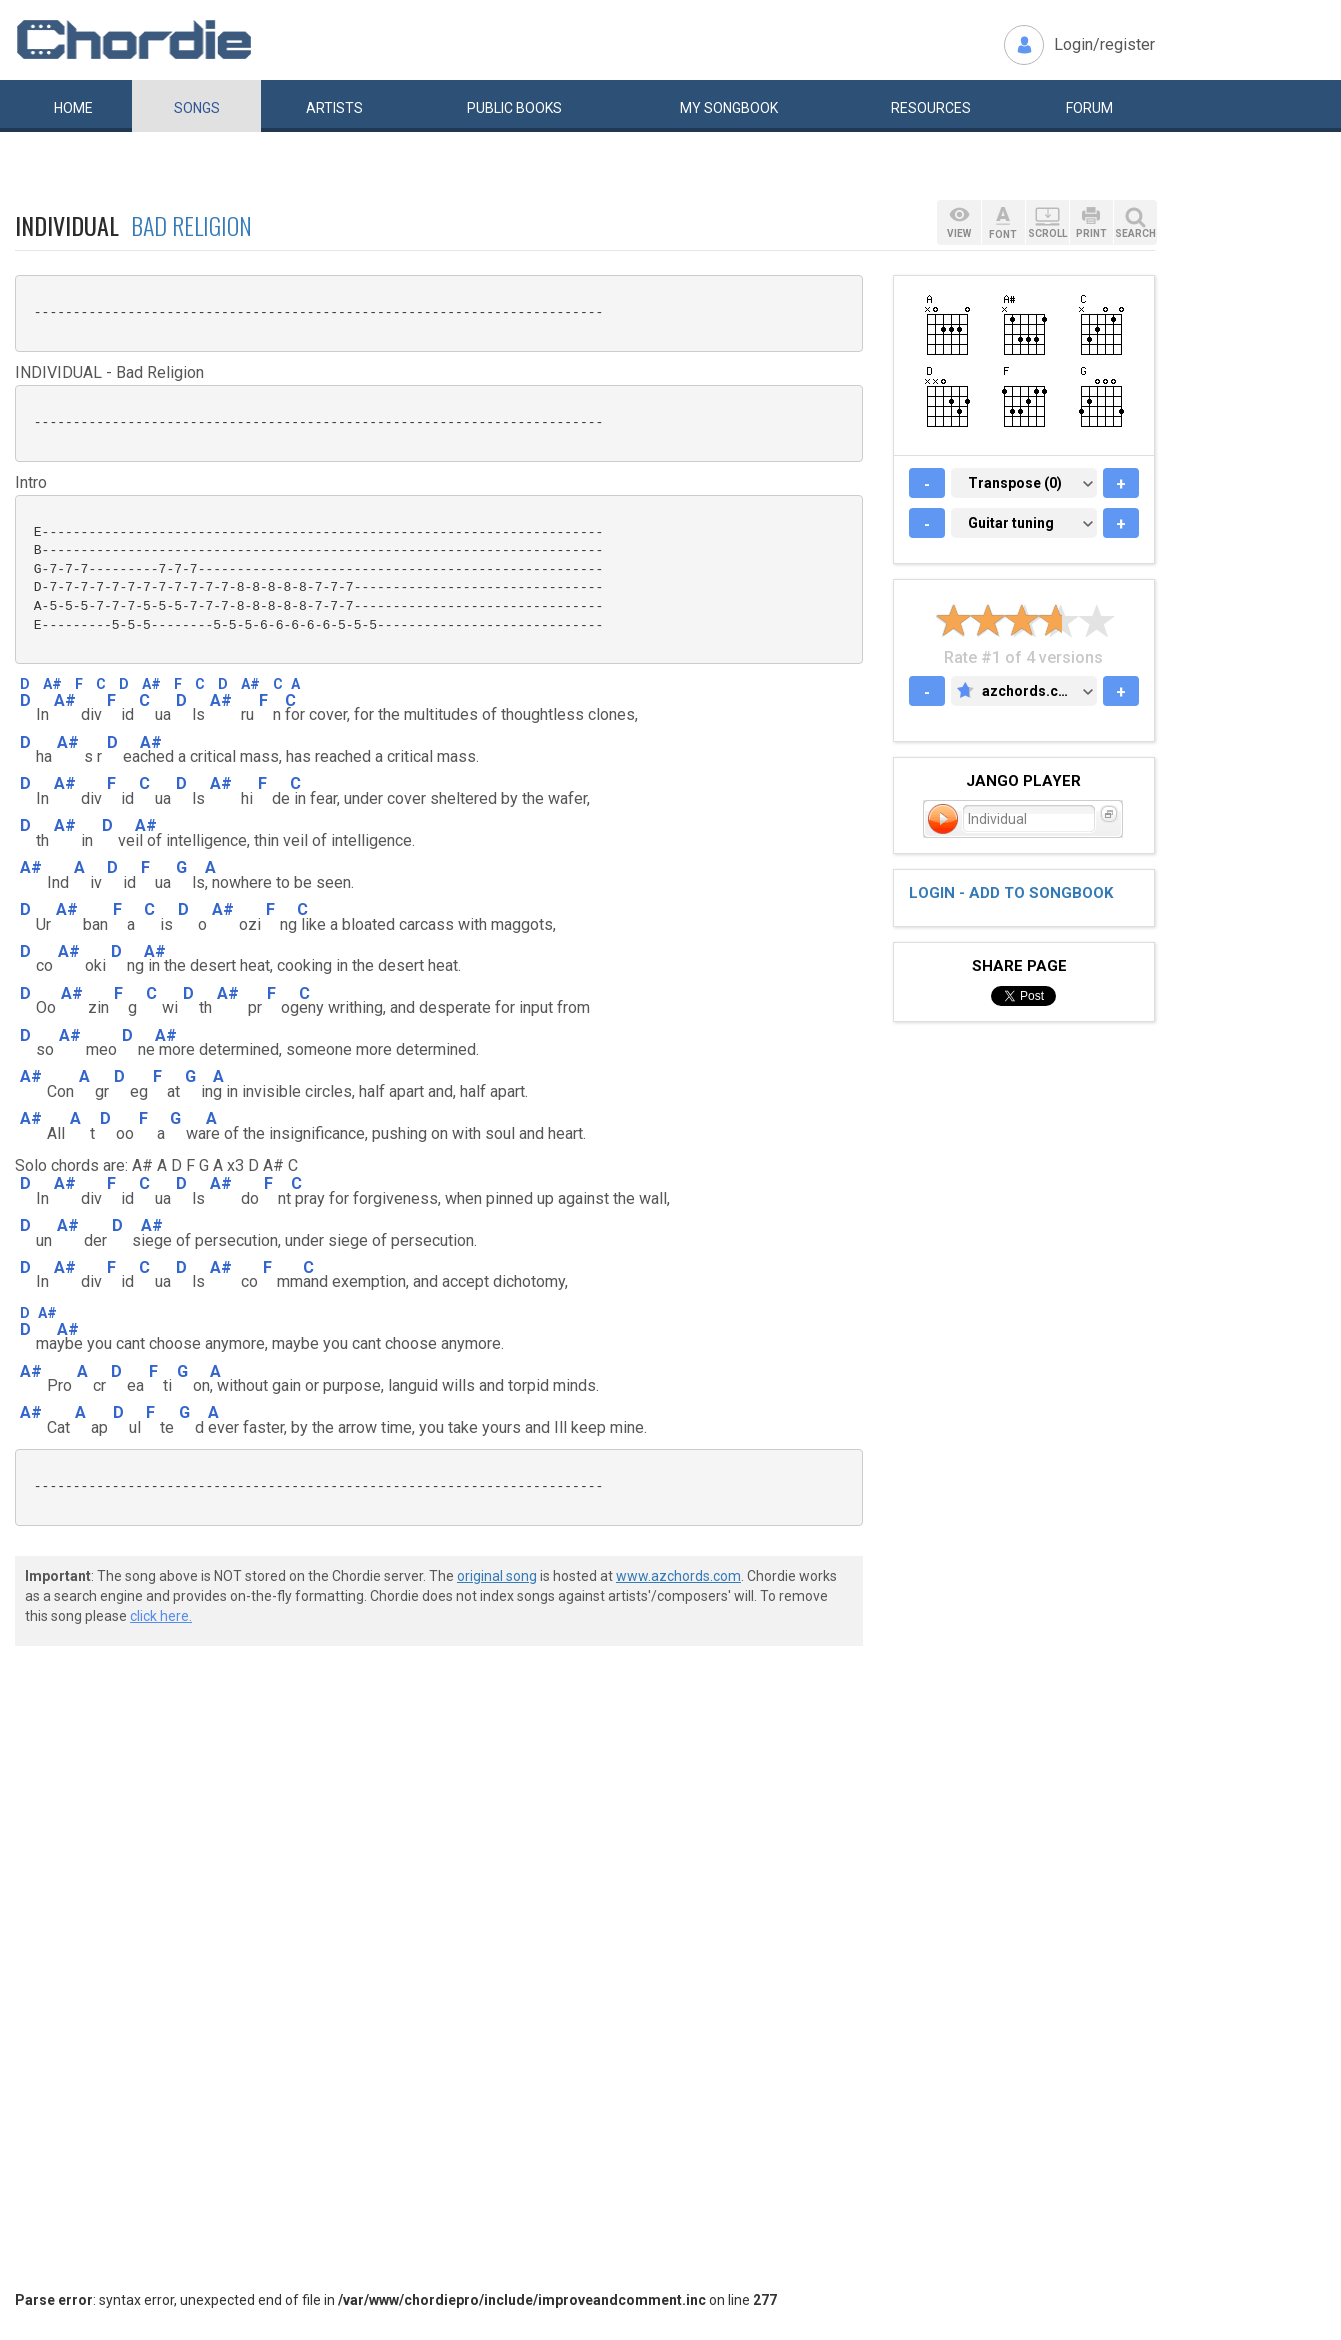 This screenshot has height=2340, width=1341. I want to click on Login/register, so click(1104, 44).